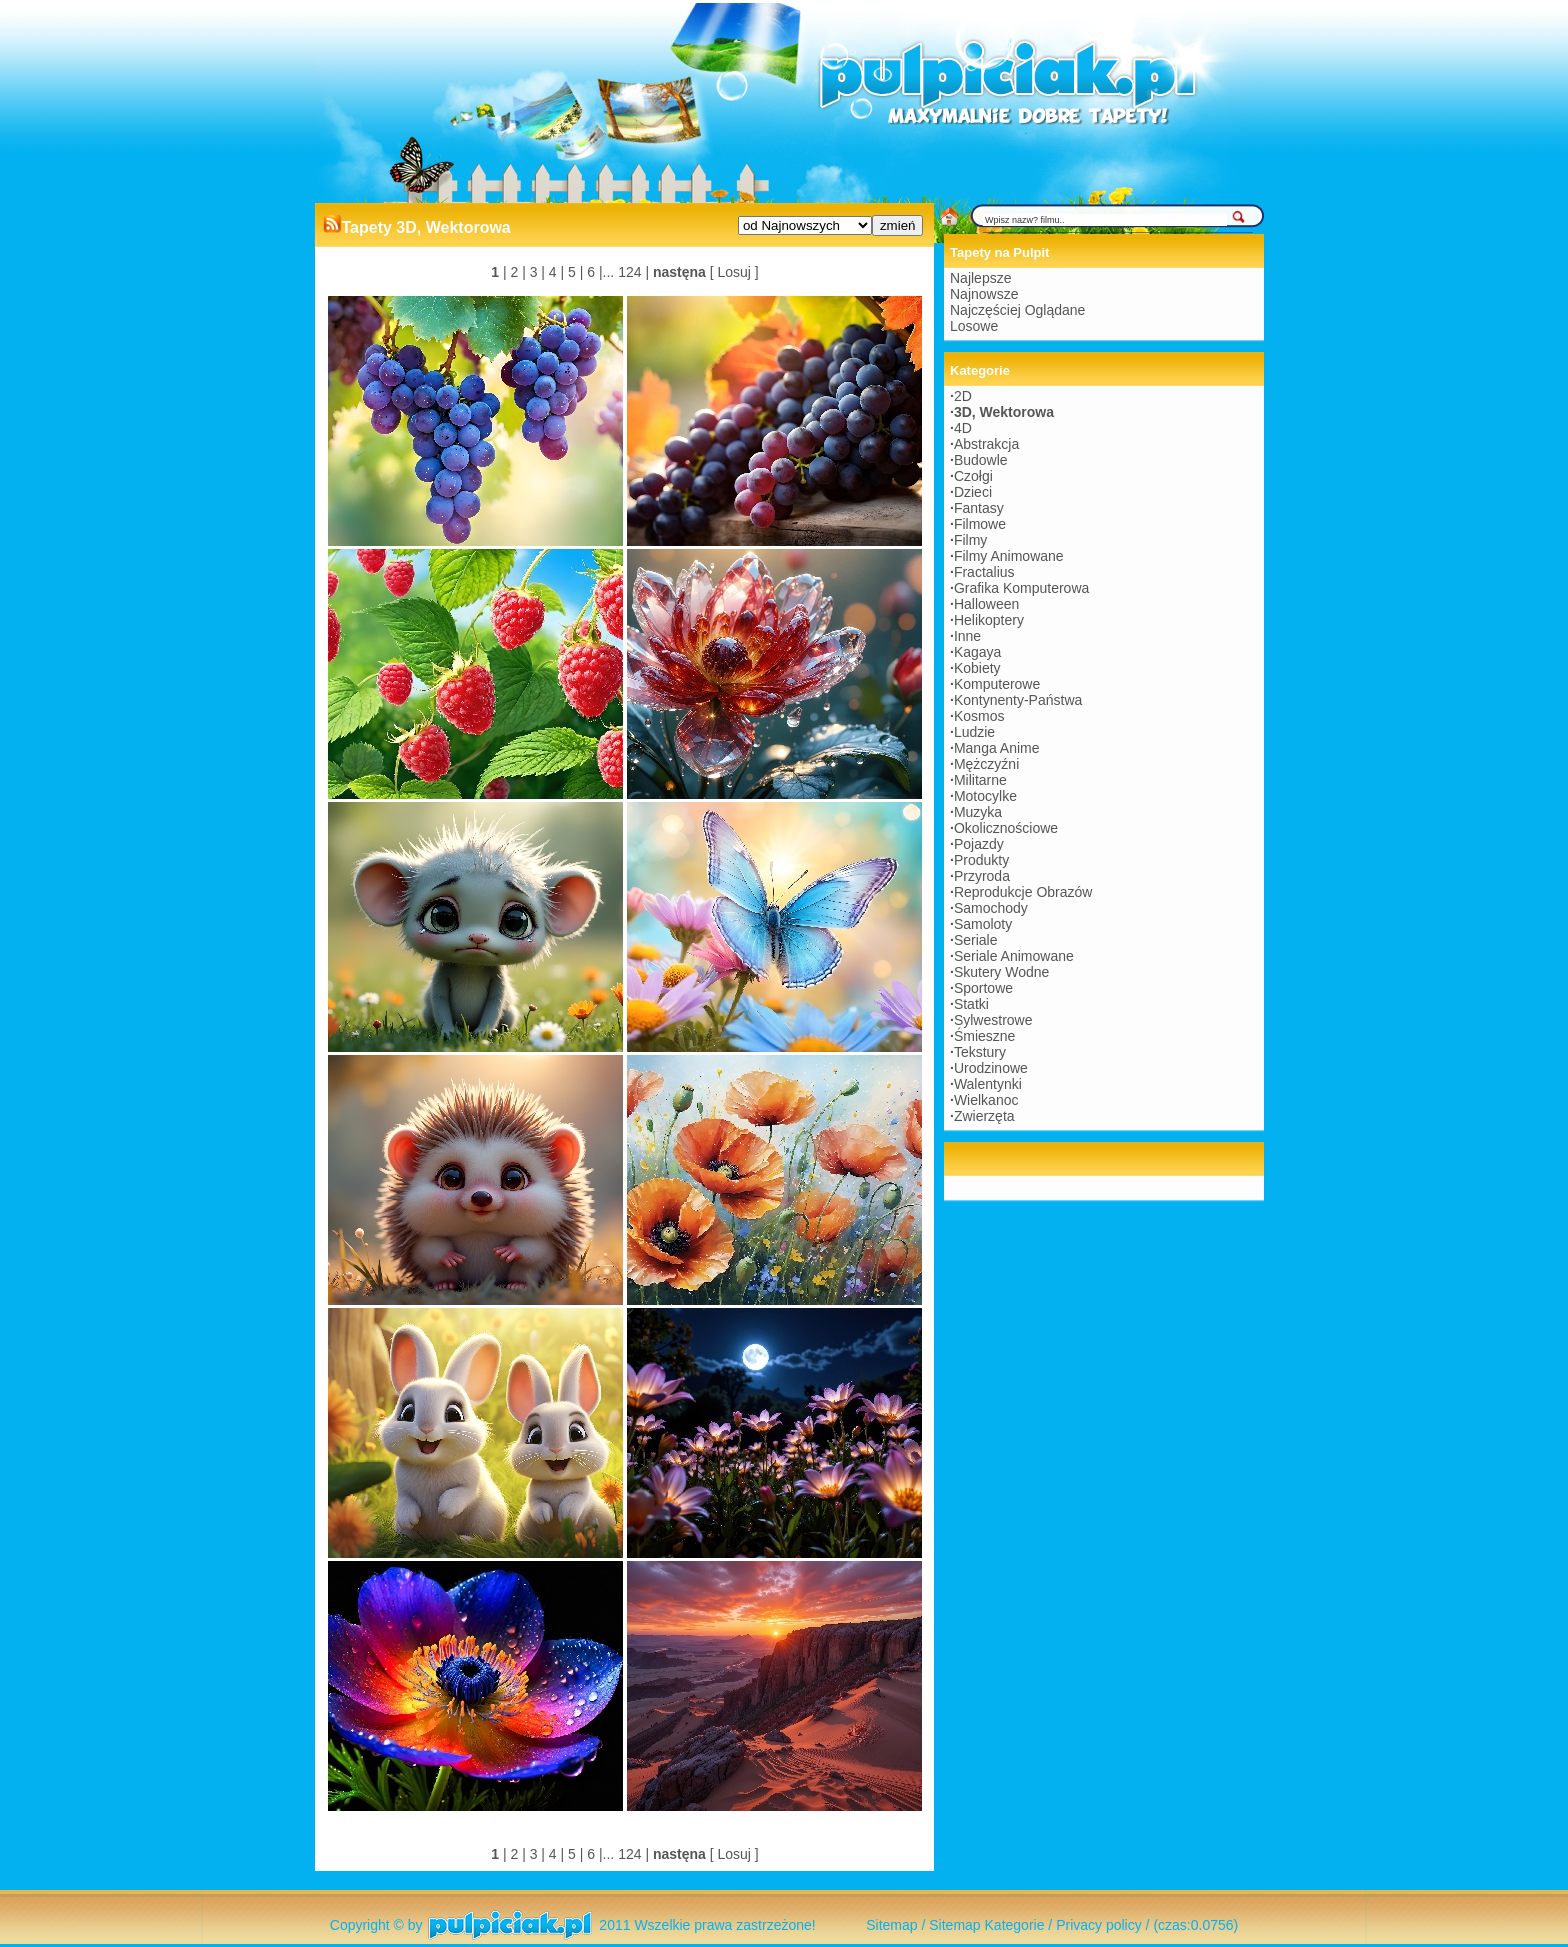  What do you see at coordinates (973, 492) in the screenshot?
I see `Dzieci` at bounding box center [973, 492].